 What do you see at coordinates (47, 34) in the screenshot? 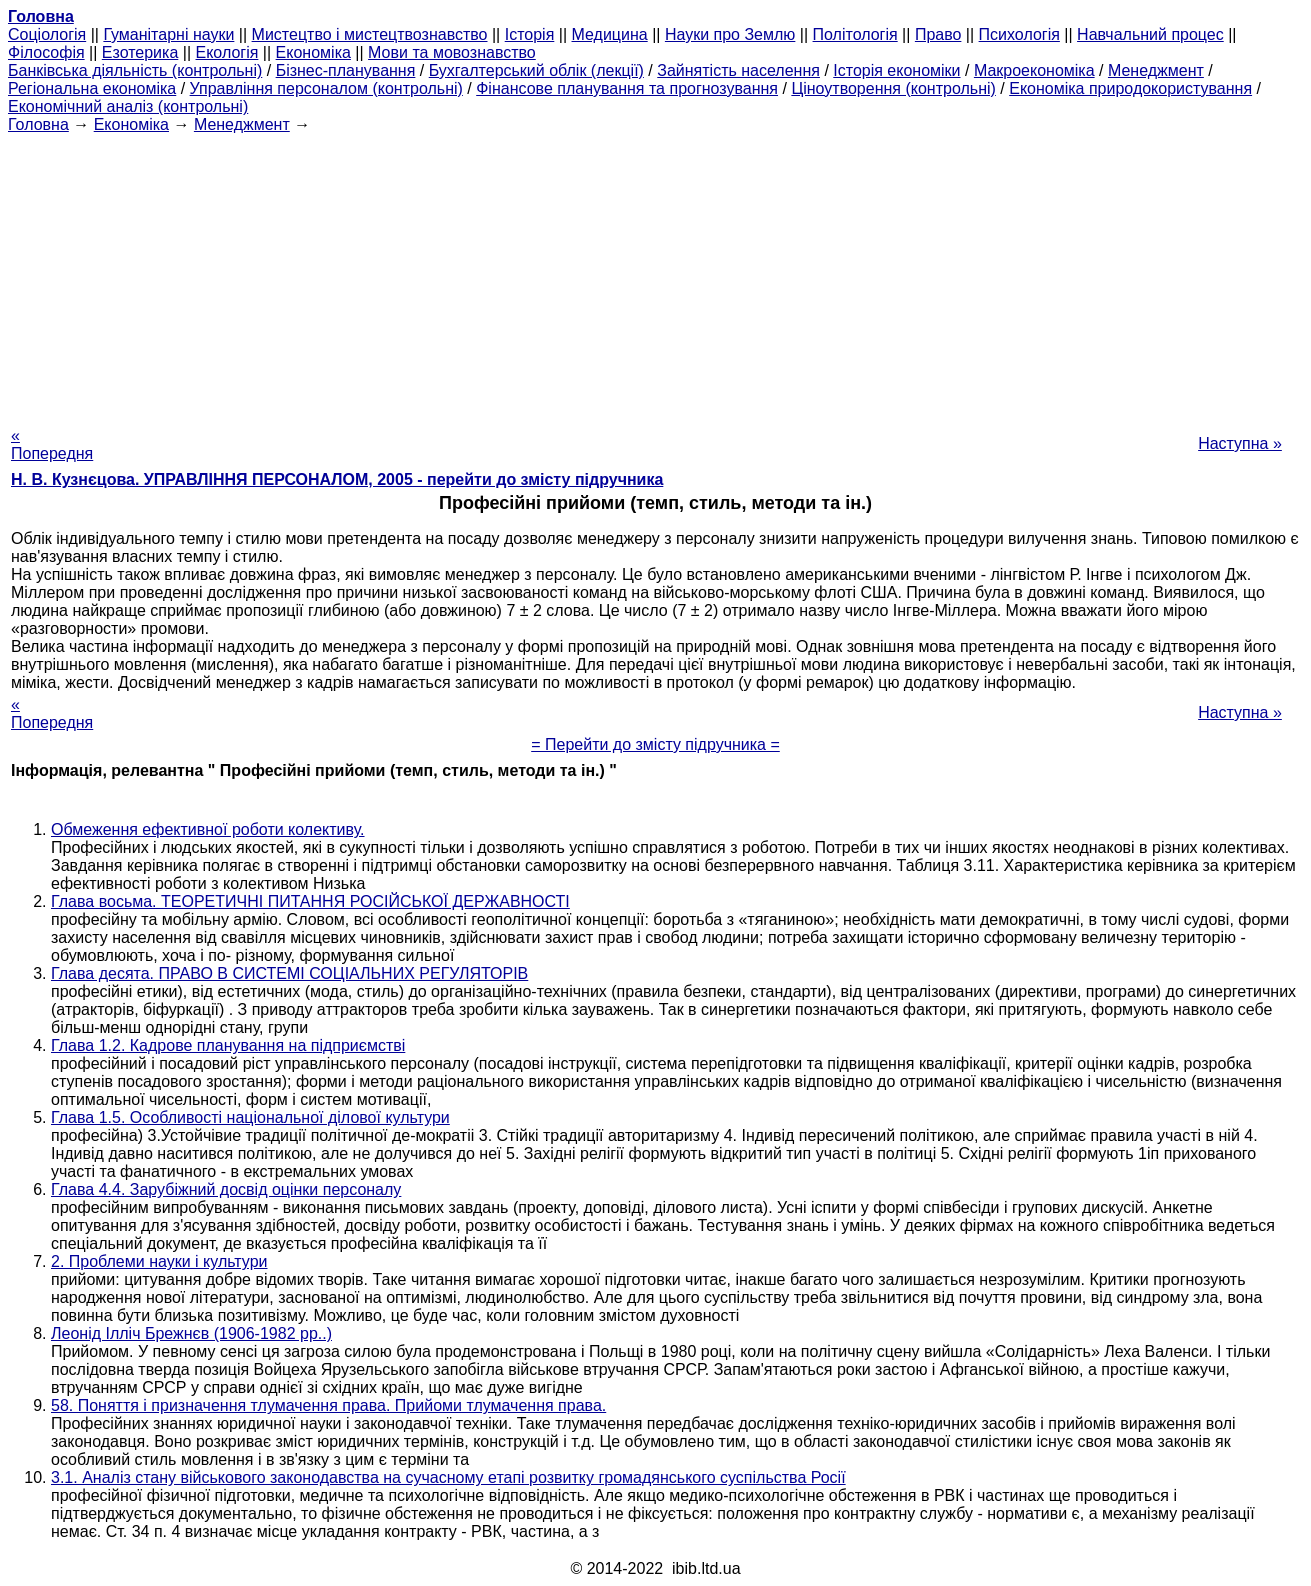
I see `Cоціологія` at bounding box center [47, 34].